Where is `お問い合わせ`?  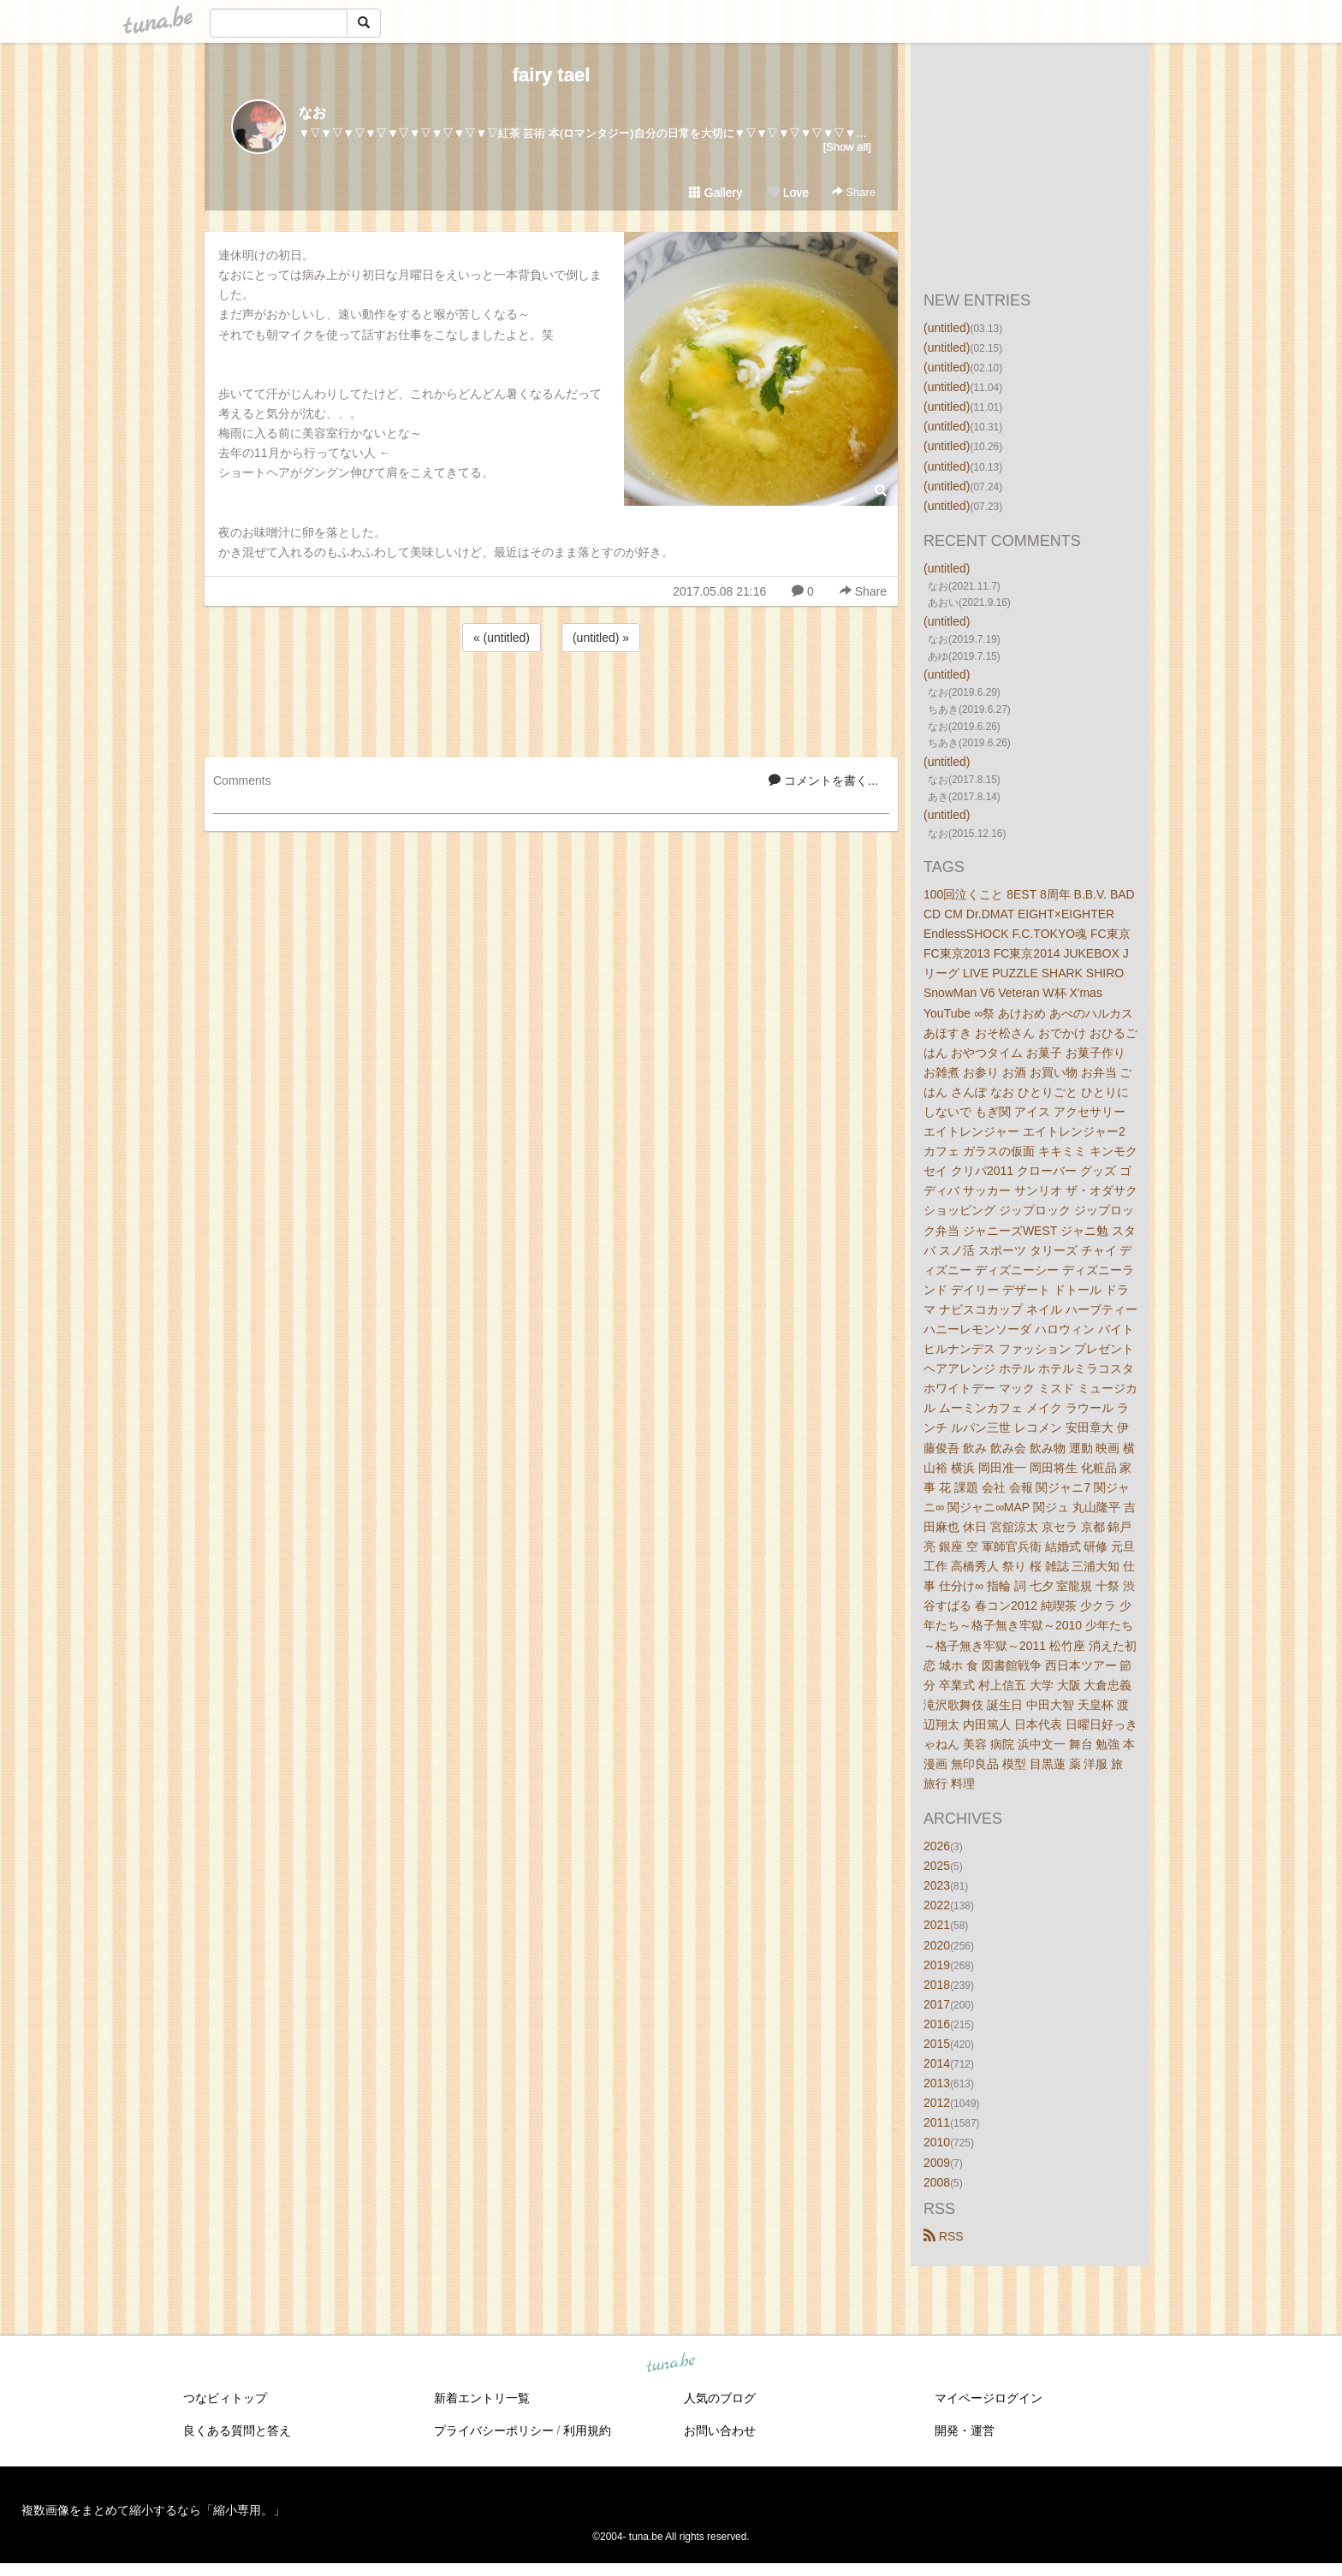 お問い合わせ is located at coordinates (720, 2430).